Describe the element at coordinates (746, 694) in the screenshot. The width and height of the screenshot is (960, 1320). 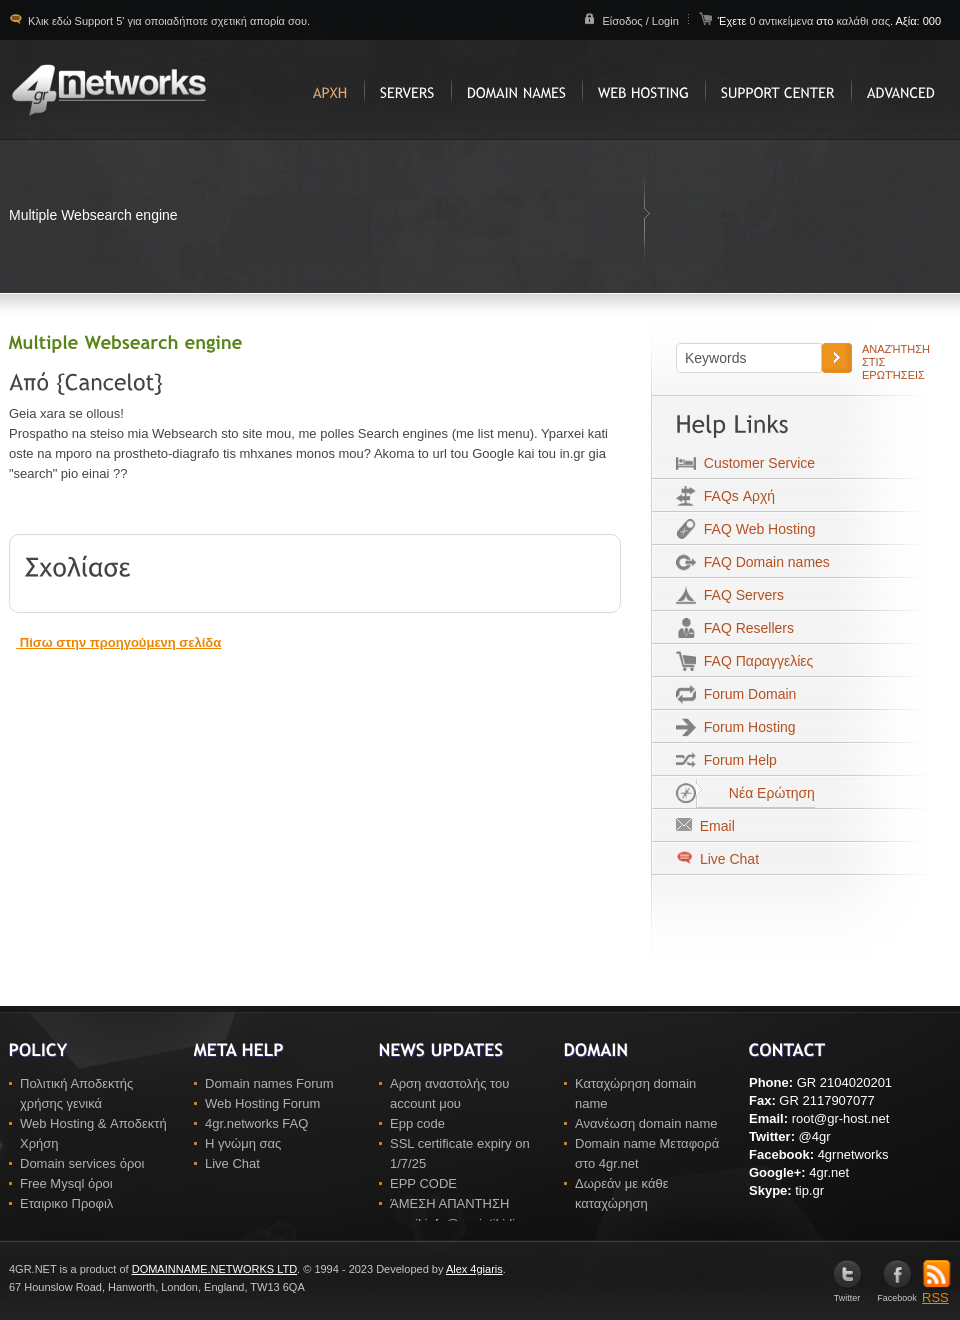
I see `Forum Domain` at that location.